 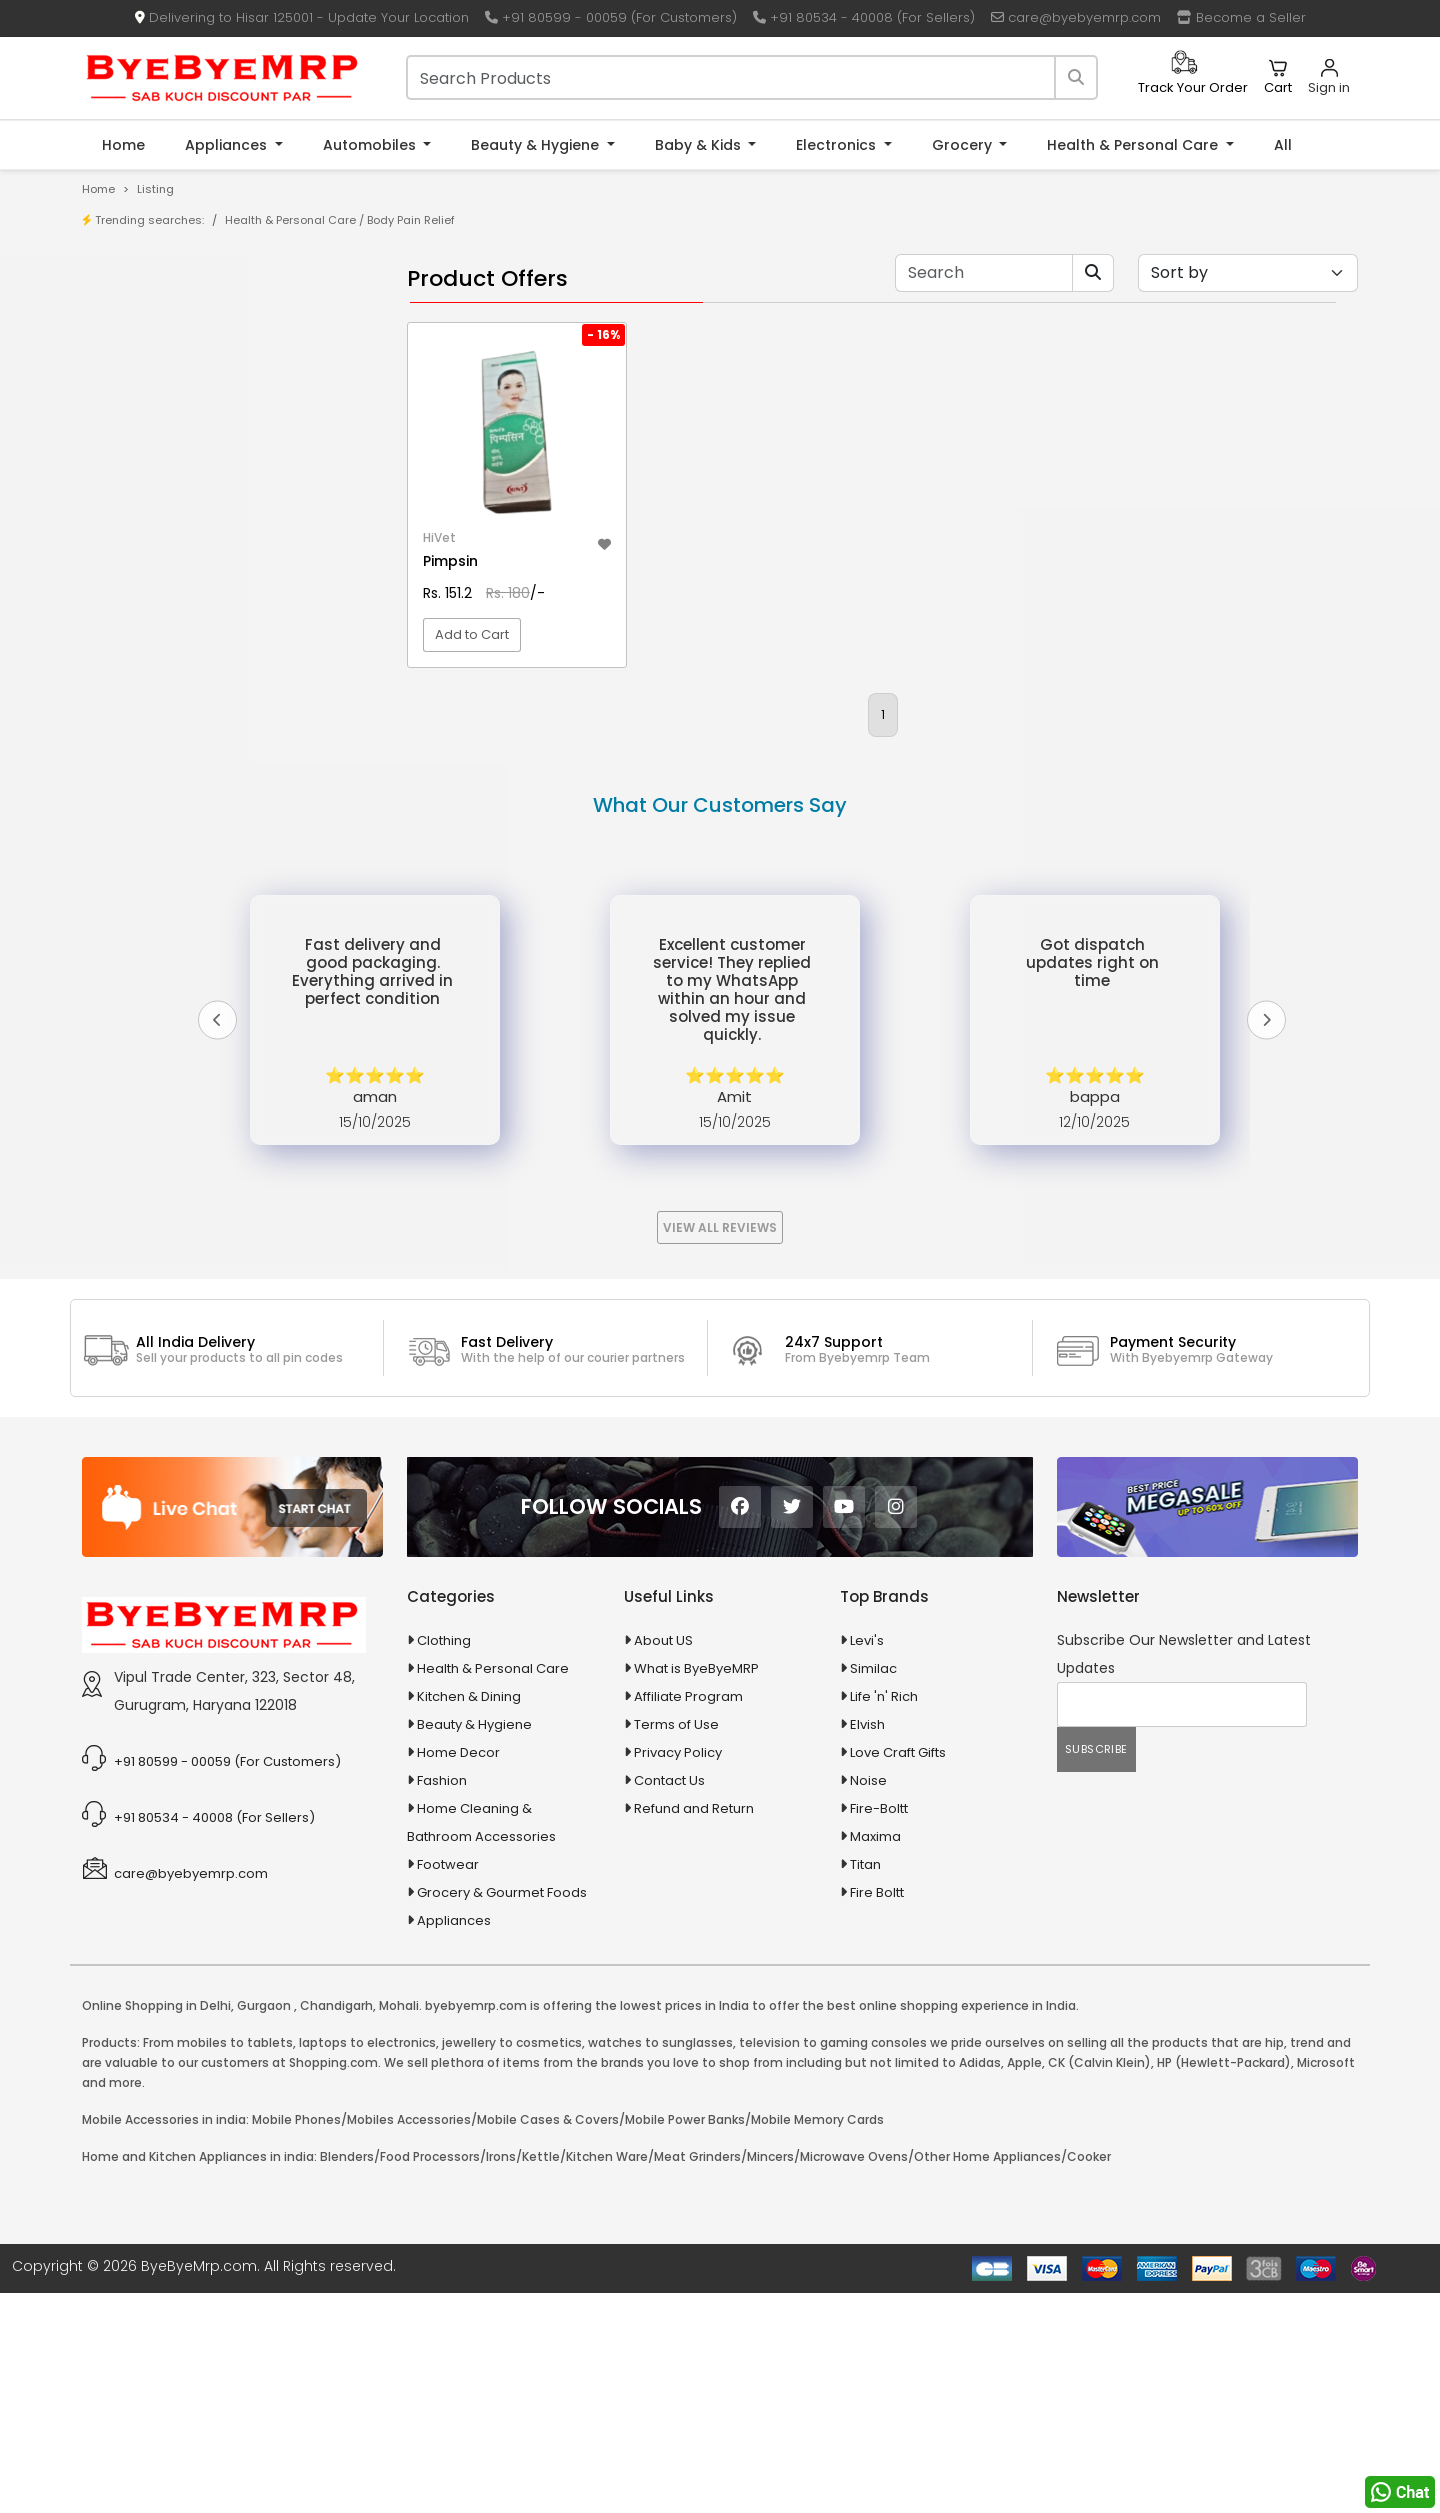 What do you see at coordinates (155, 189) in the screenshot?
I see `Listing` at bounding box center [155, 189].